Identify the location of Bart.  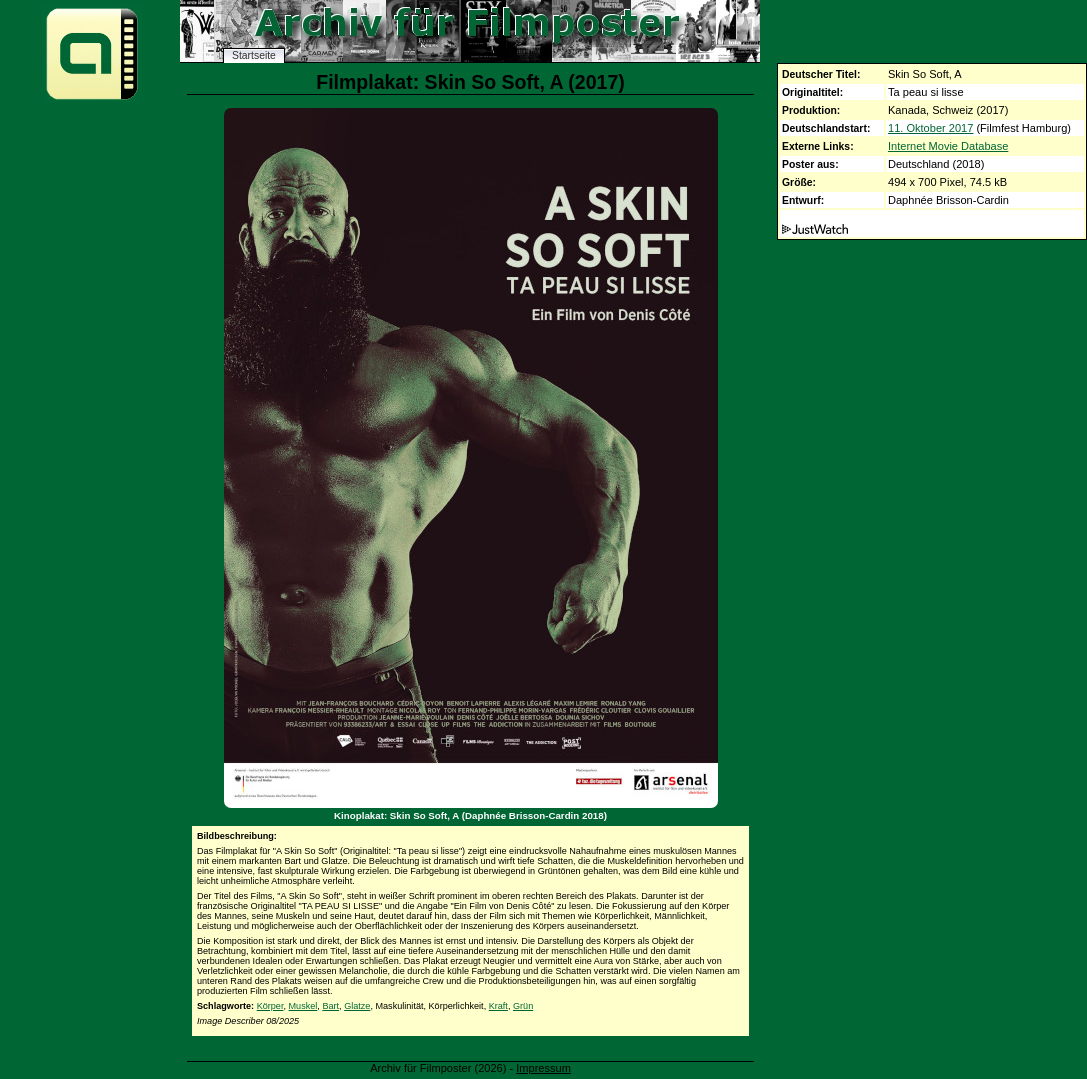
(330, 1006).